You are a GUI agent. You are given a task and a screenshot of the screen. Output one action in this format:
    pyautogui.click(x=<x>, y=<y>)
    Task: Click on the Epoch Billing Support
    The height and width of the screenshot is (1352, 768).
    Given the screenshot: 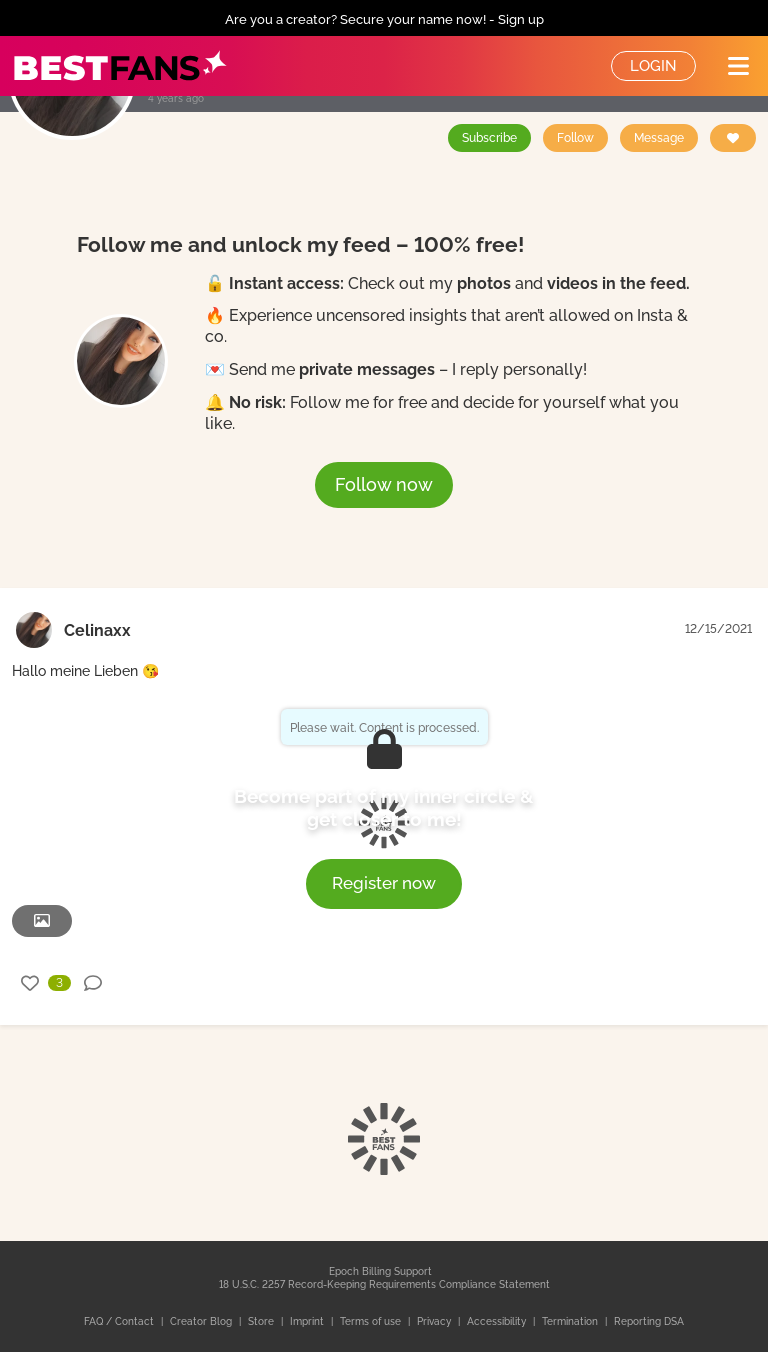 What is the action you would take?
    pyautogui.click(x=380, y=1271)
    